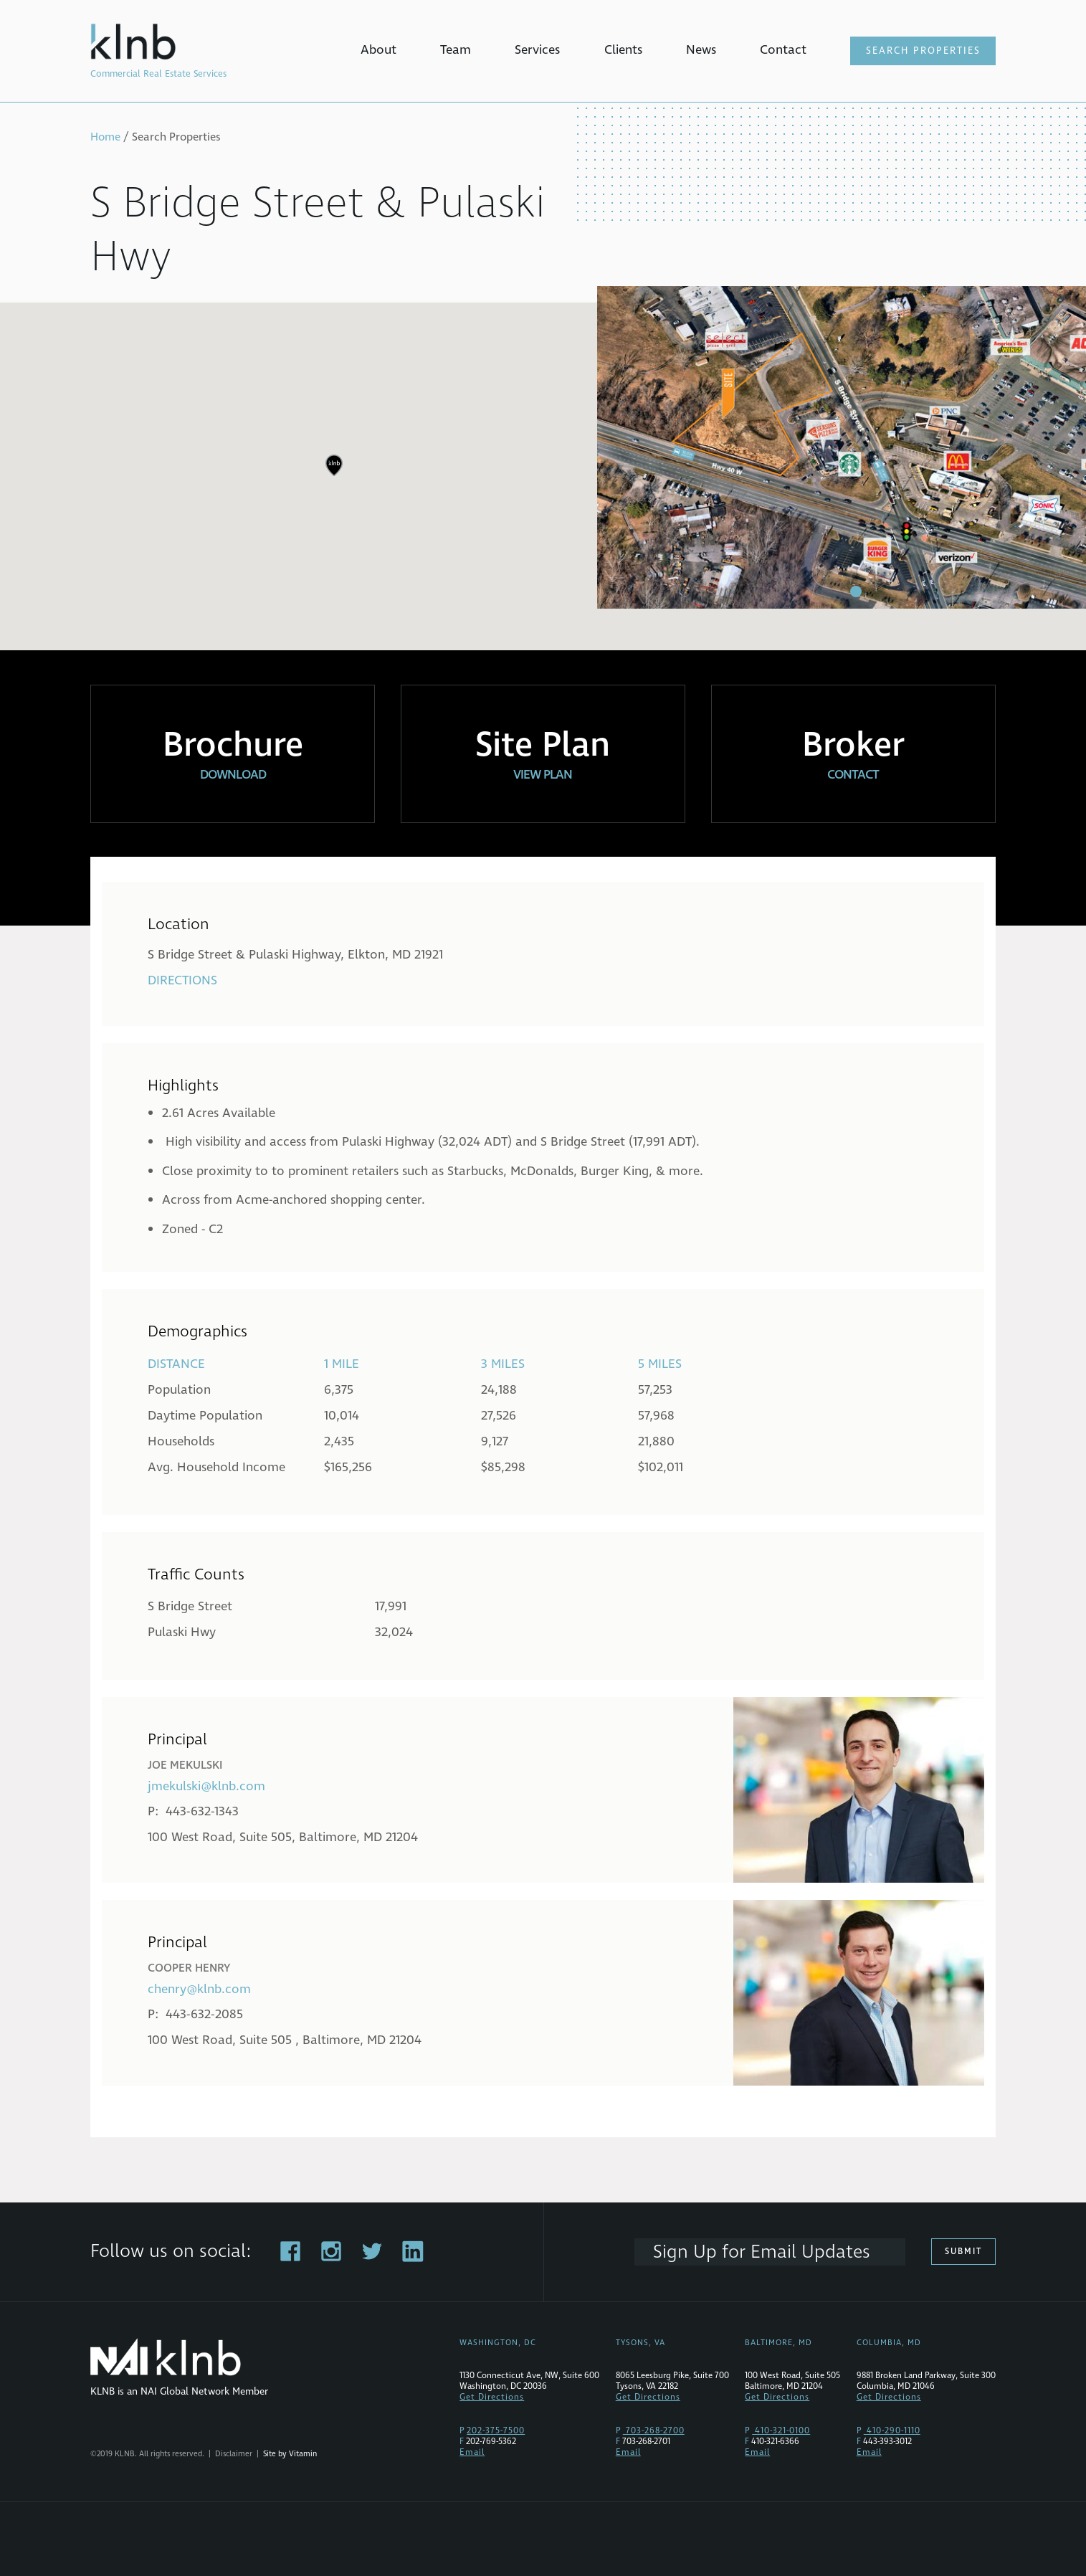  Describe the element at coordinates (202, 1811) in the screenshot. I see `443-632-1343` at that location.